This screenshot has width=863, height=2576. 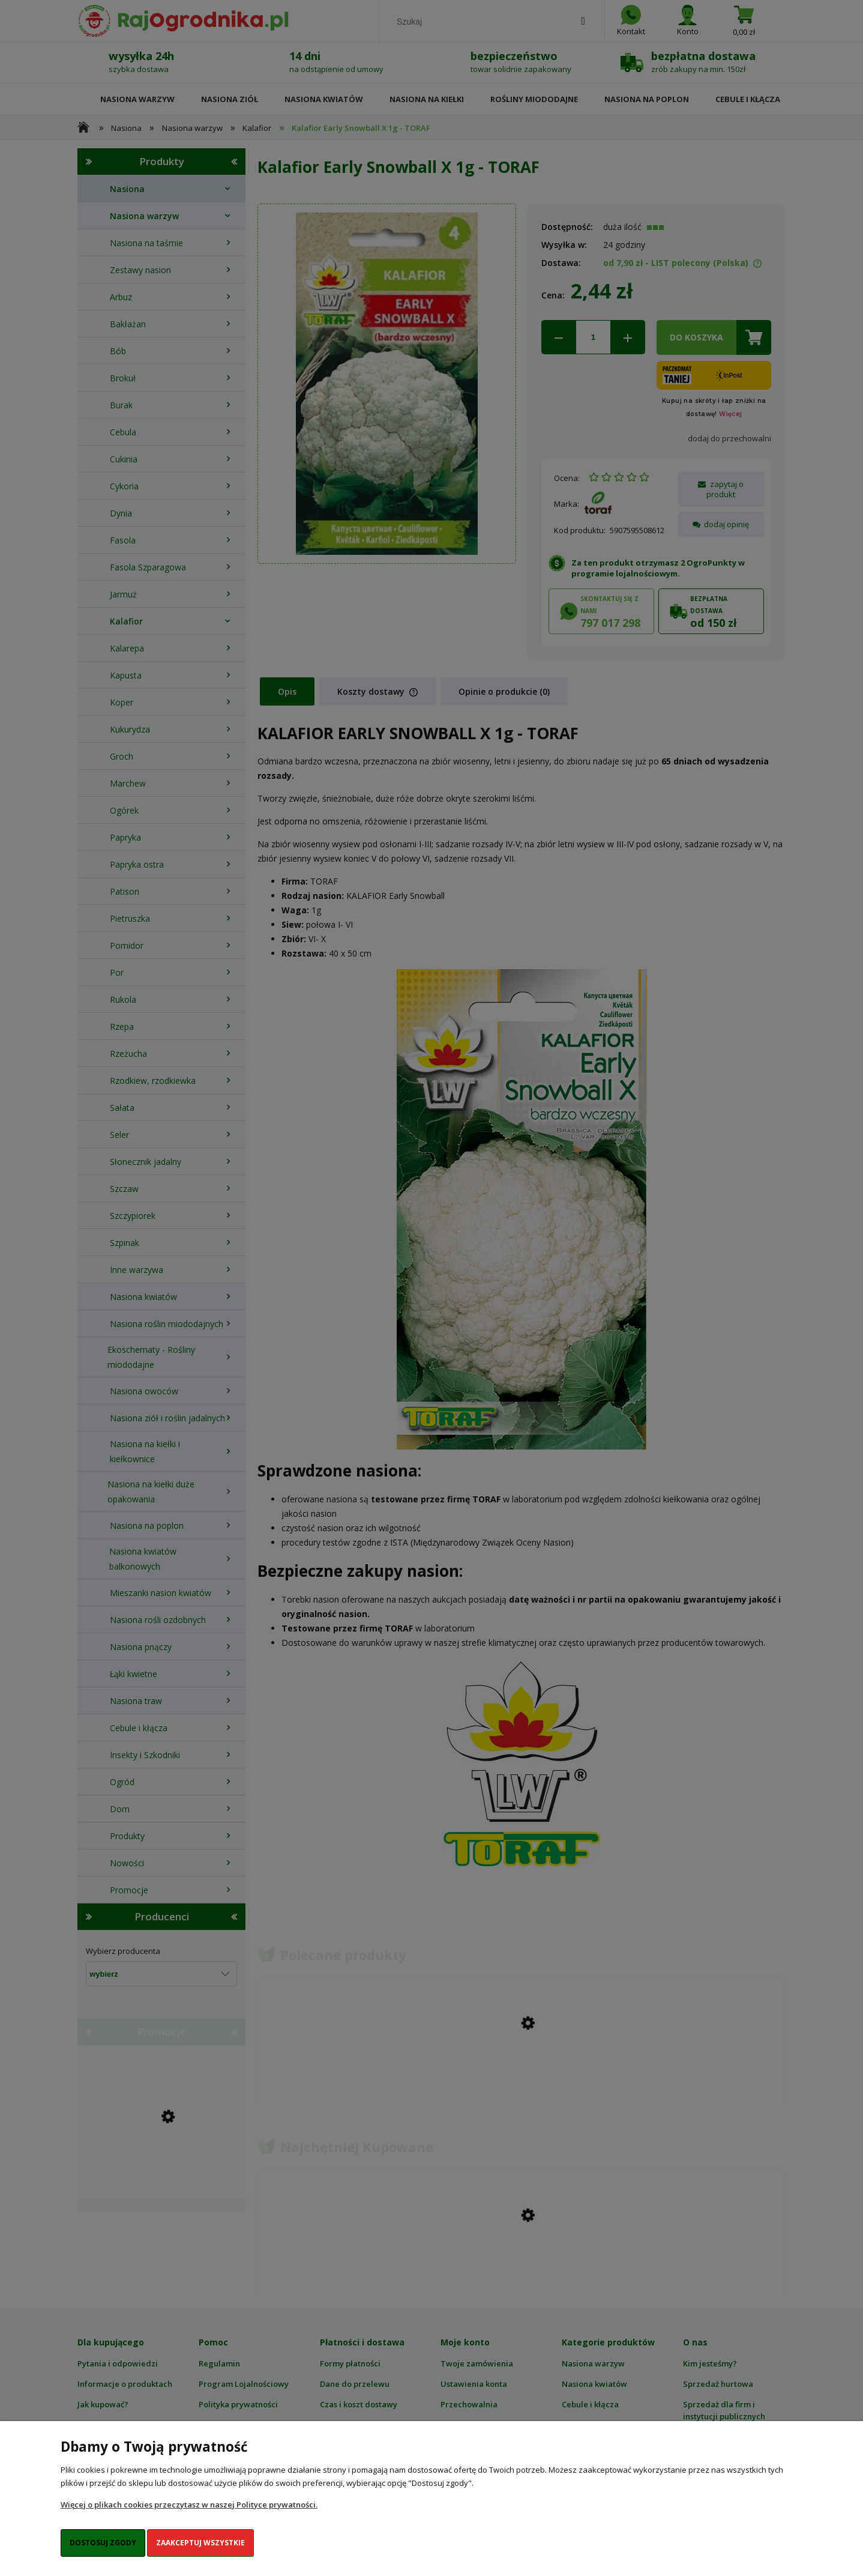 I want to click on Więcej o plikach cookies przeczytasz w naszej Polityce prywatności., so click(x=189, y=2504).